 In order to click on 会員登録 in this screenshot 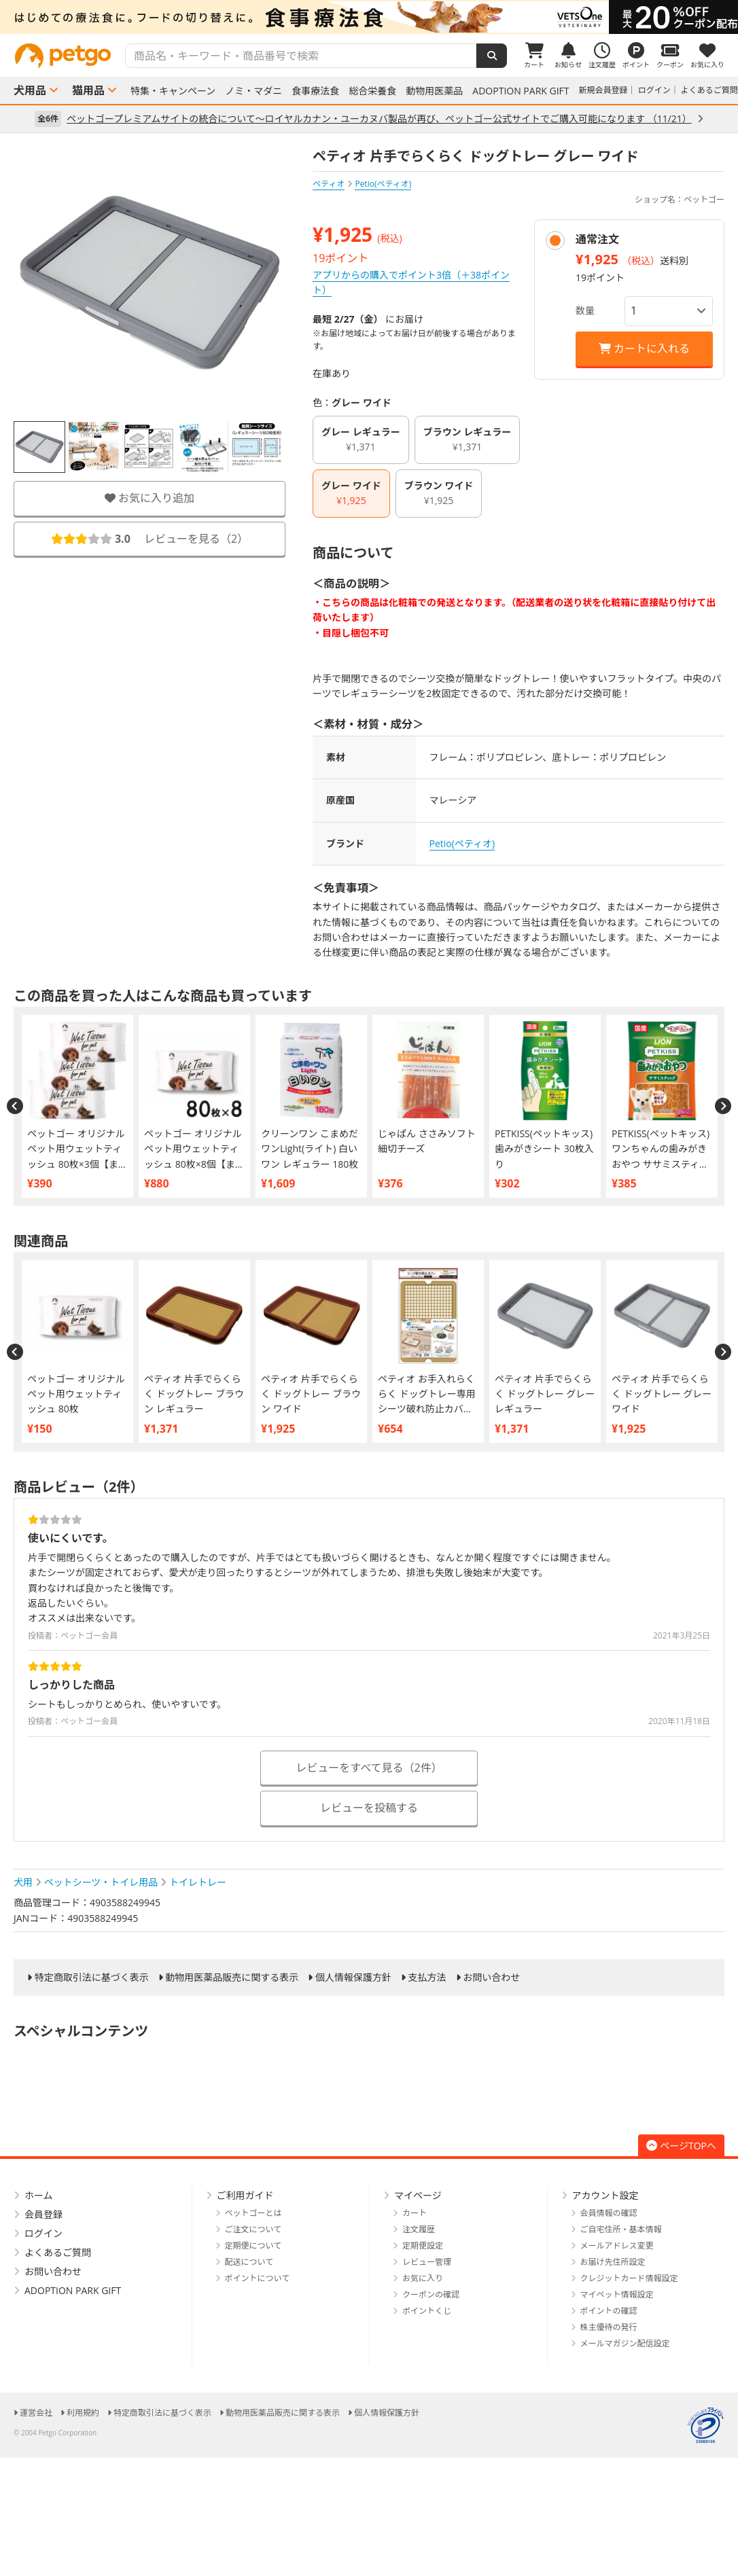, I will do `click(43, 2214)`.